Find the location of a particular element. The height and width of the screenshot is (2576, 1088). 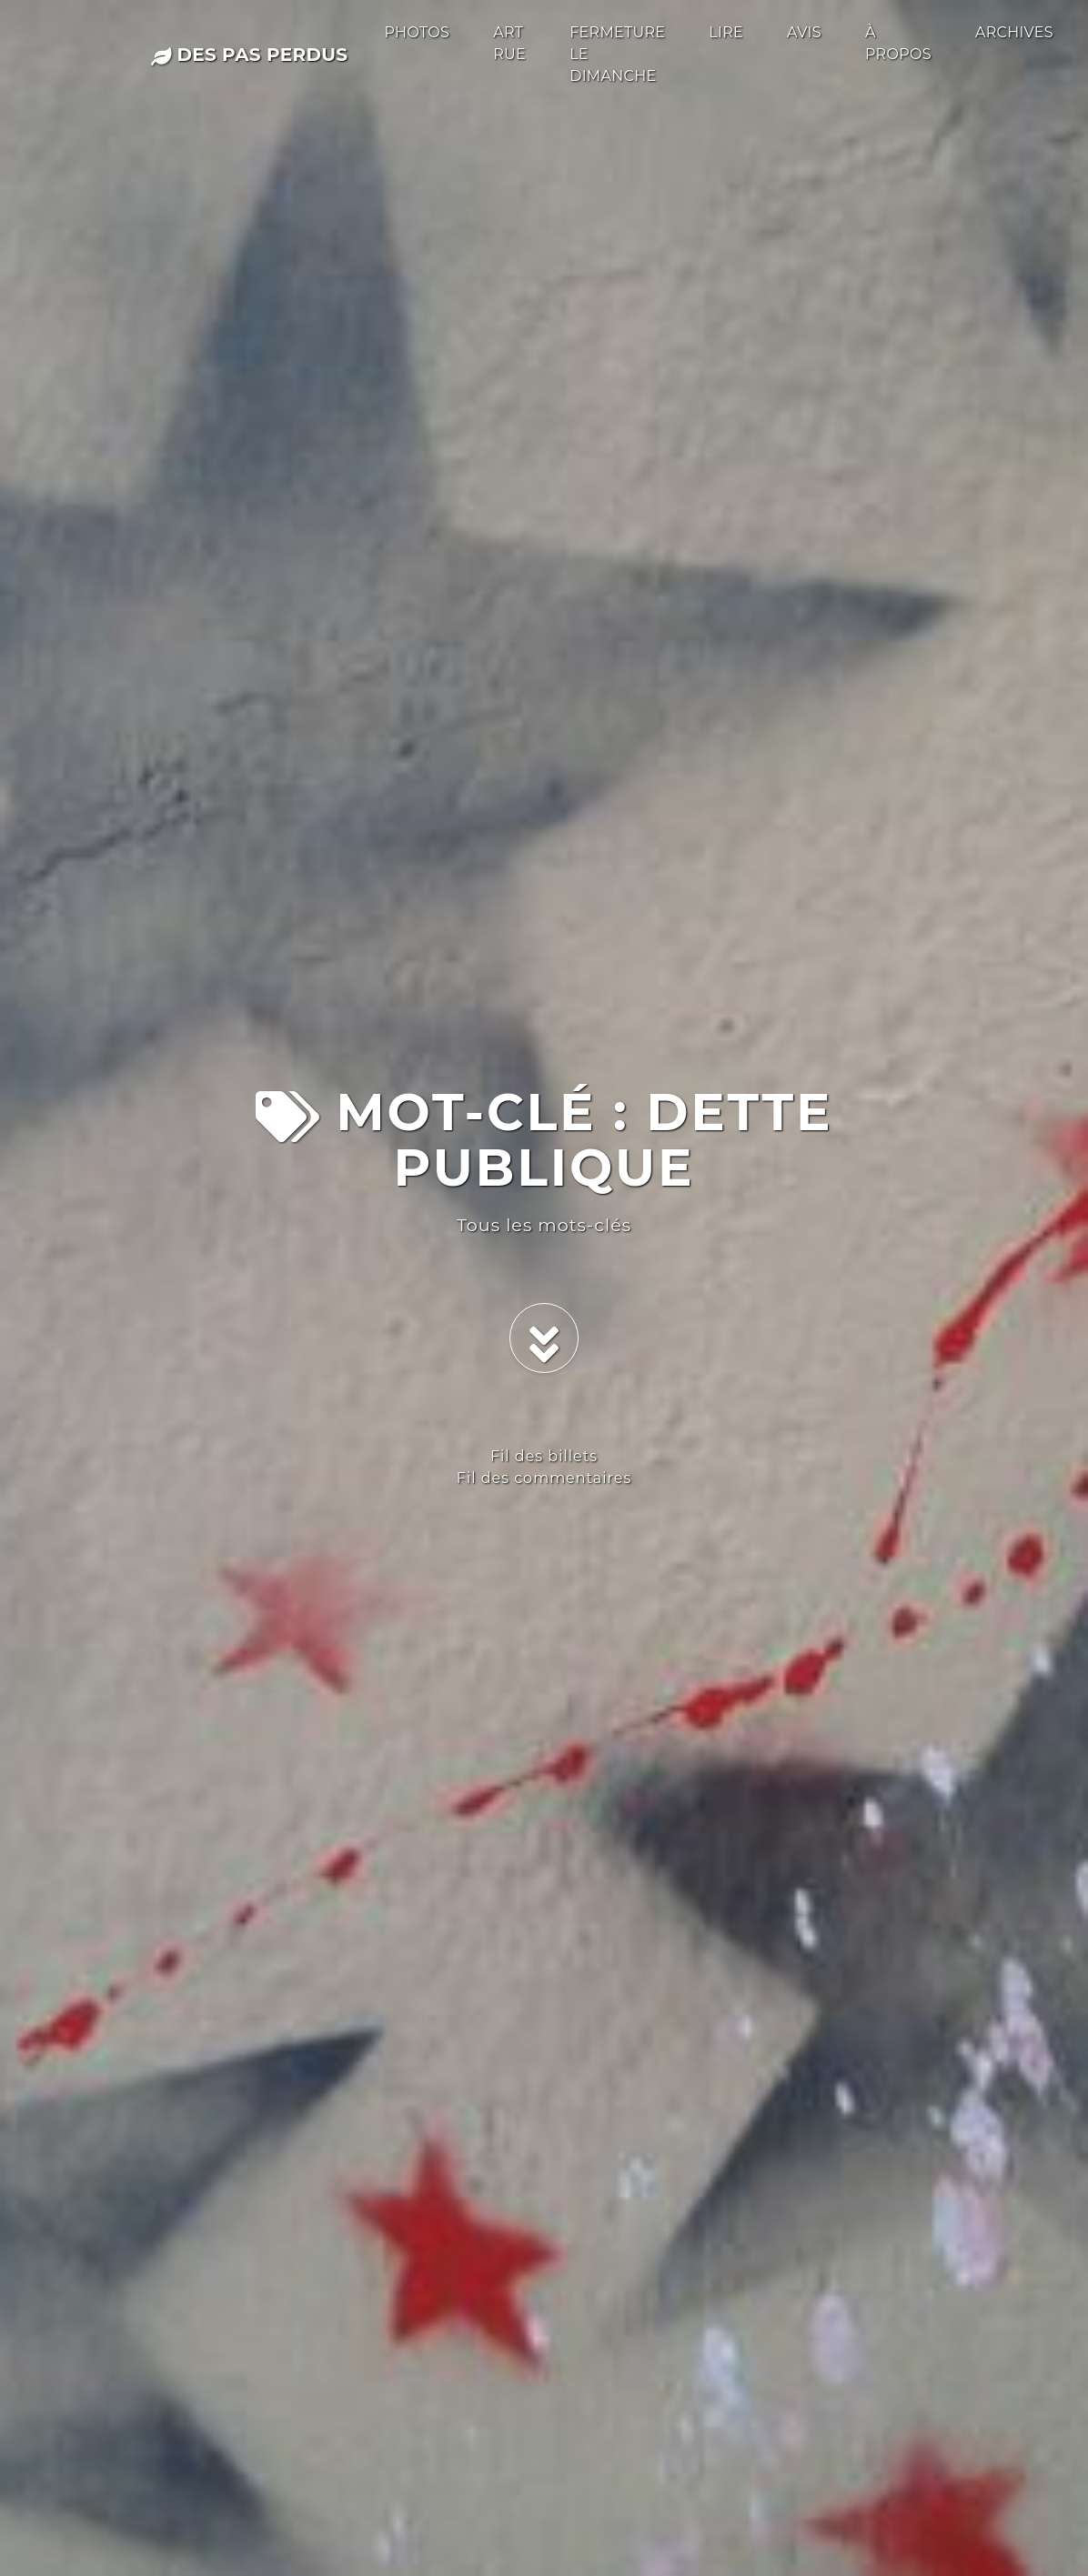

des pas perdus is located at coordinates (249, 54).